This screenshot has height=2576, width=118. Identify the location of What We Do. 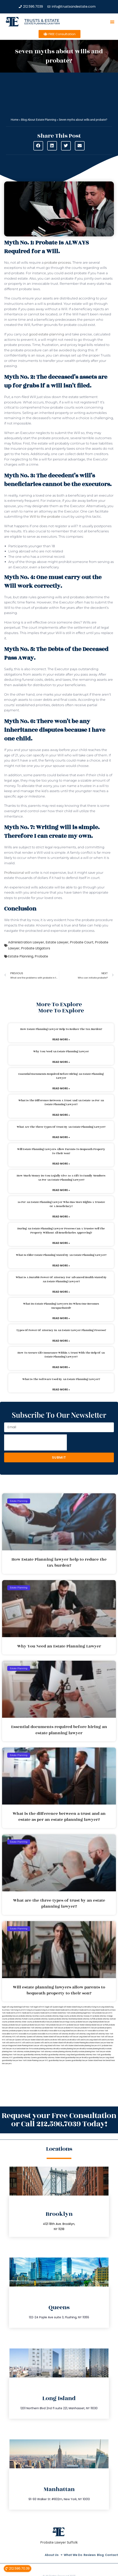
(73, 2555).